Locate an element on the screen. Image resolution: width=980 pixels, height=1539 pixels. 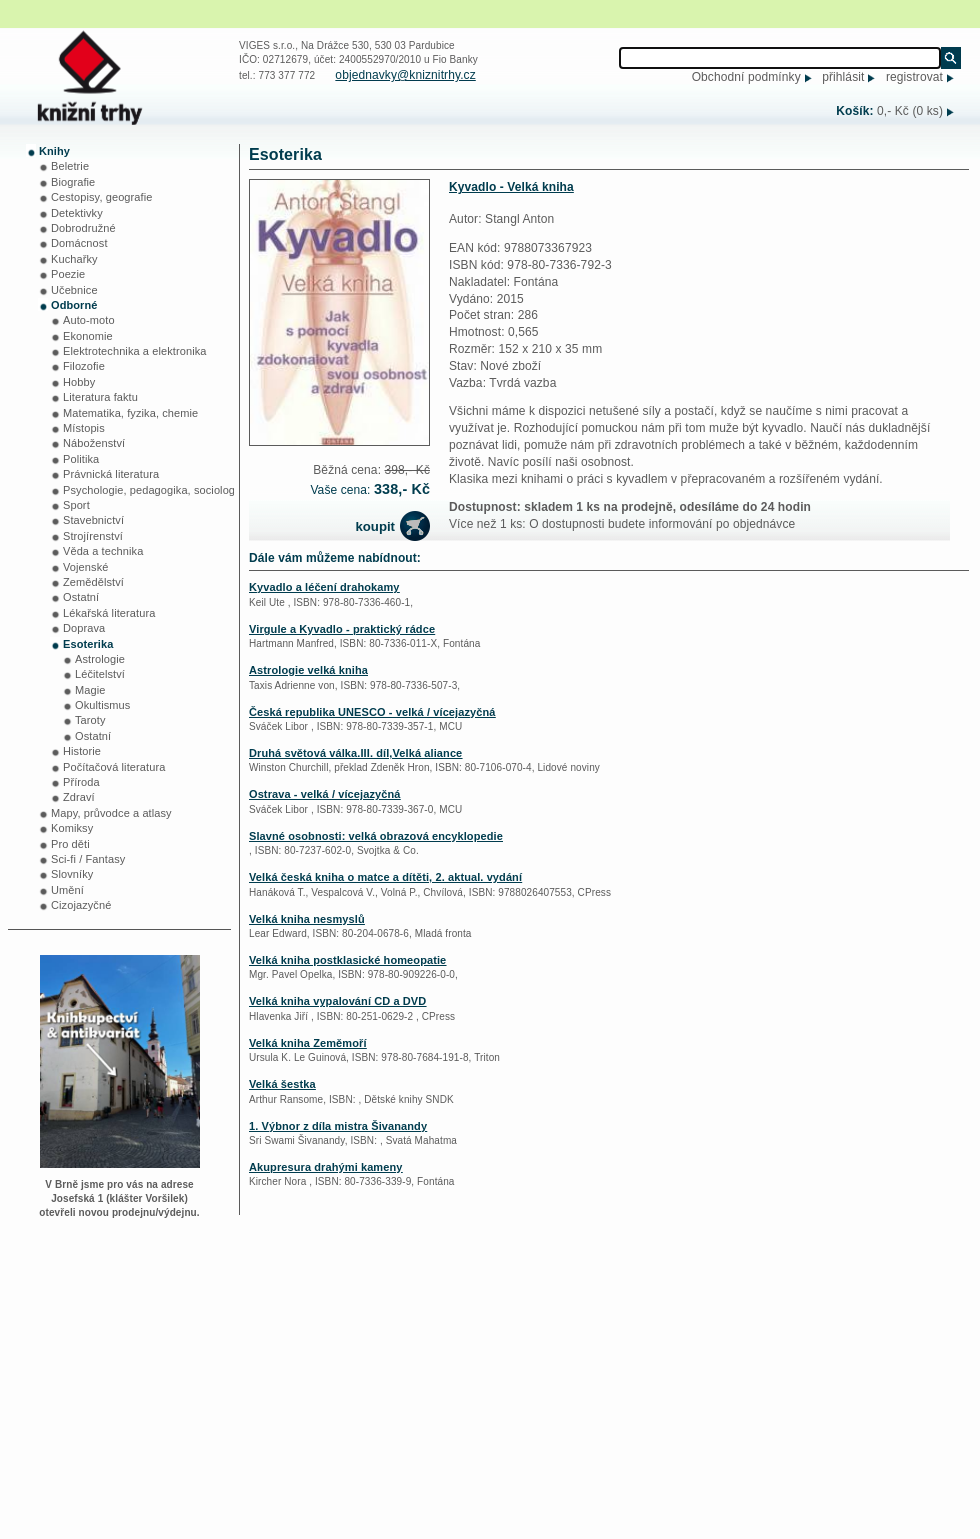
Mapy, průvodce a atlasy is located at coordinates (111, 813).